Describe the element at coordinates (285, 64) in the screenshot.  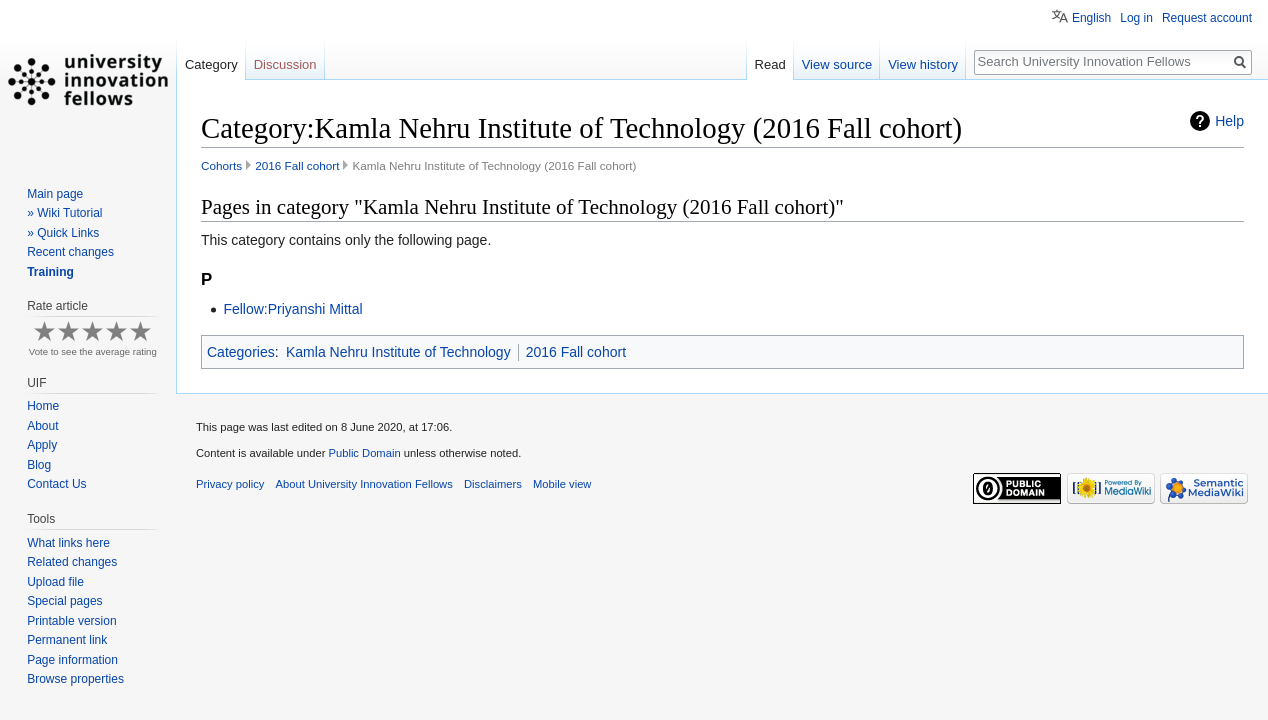
I see `Discussion` at that location.